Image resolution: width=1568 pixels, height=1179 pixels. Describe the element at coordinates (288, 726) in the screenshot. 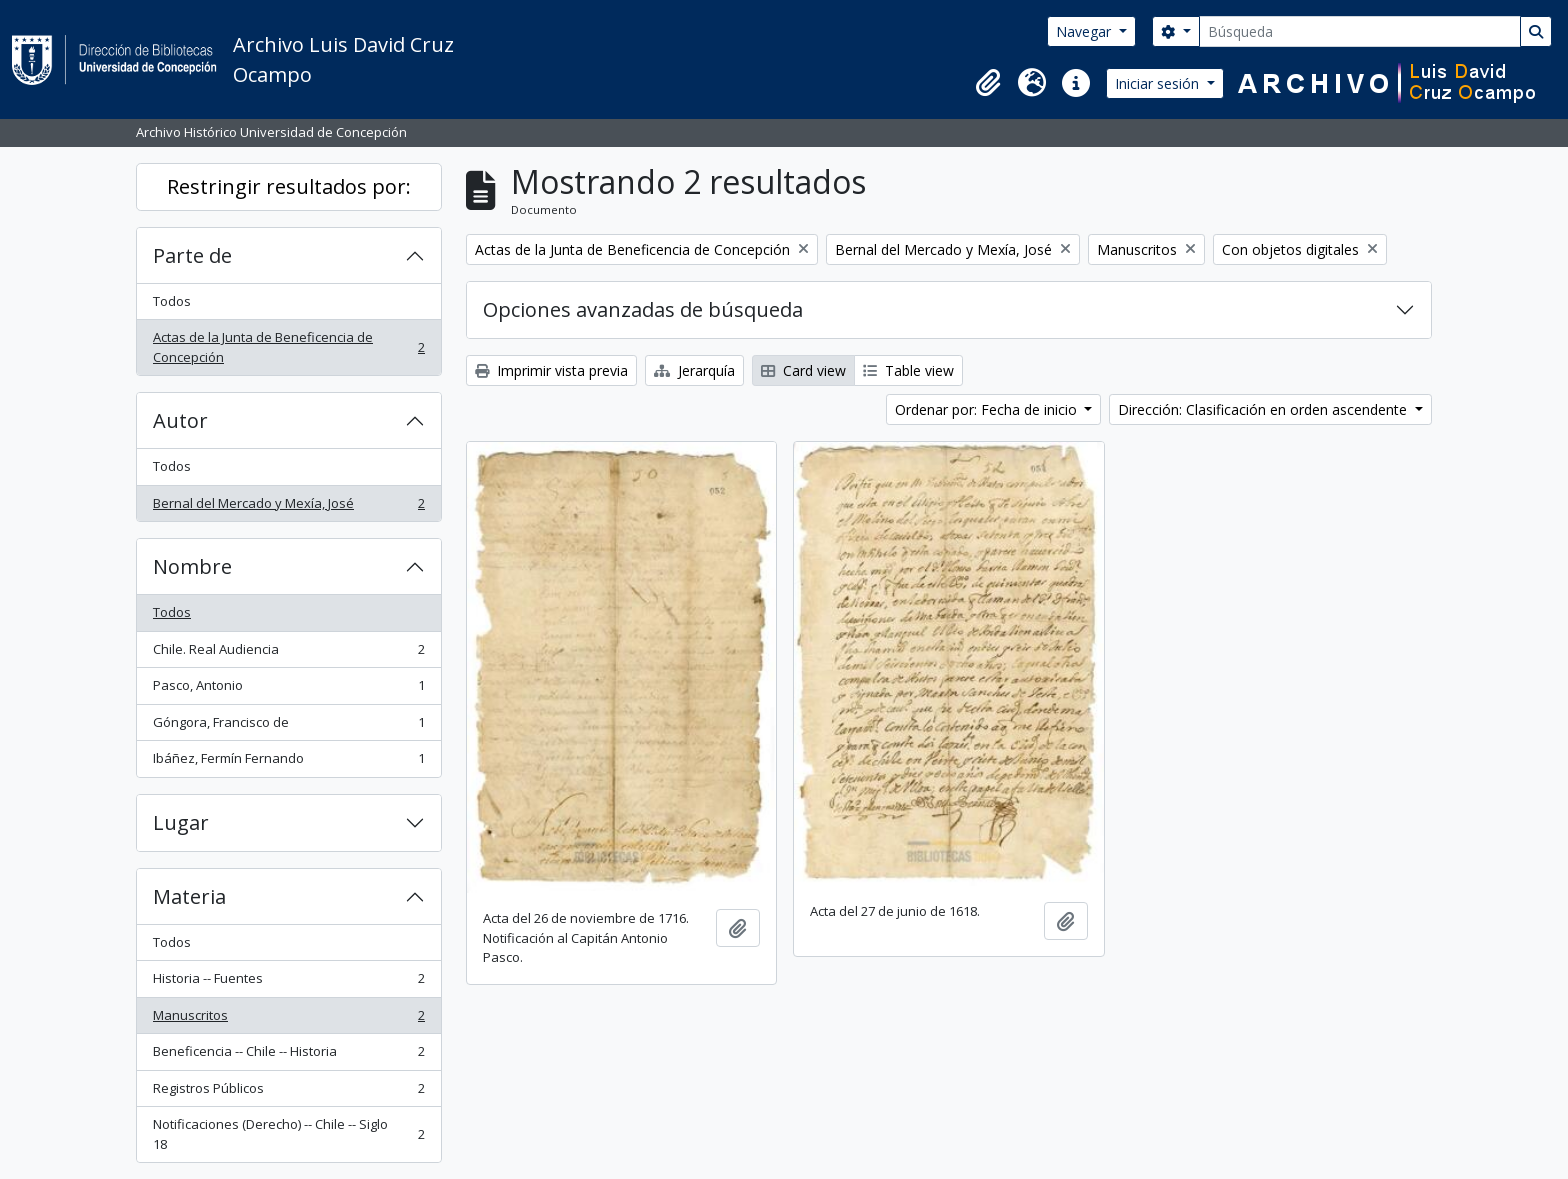

I see `Góngora, Francisco de` at that location.